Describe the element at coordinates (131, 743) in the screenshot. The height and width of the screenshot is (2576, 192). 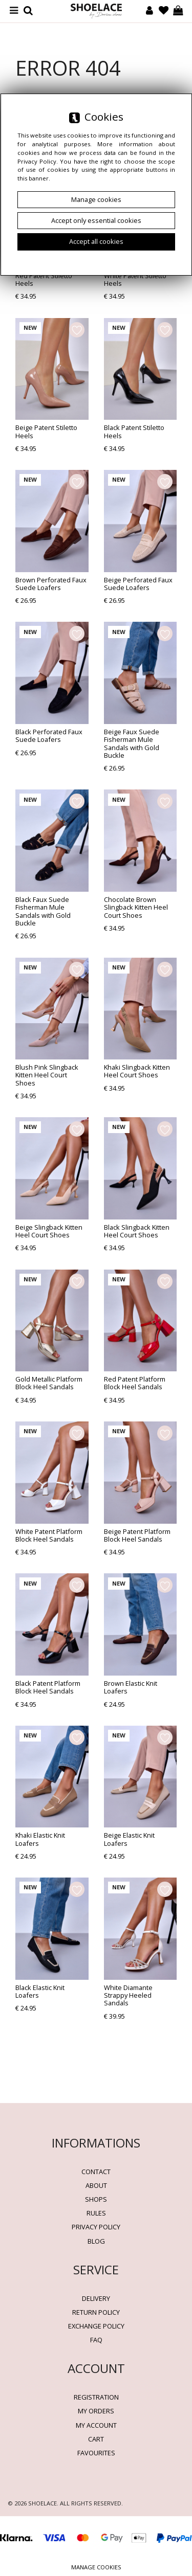
I see `Beige Faux Suede Fisherman Mule Sandals with Gold Buckle` at that location.